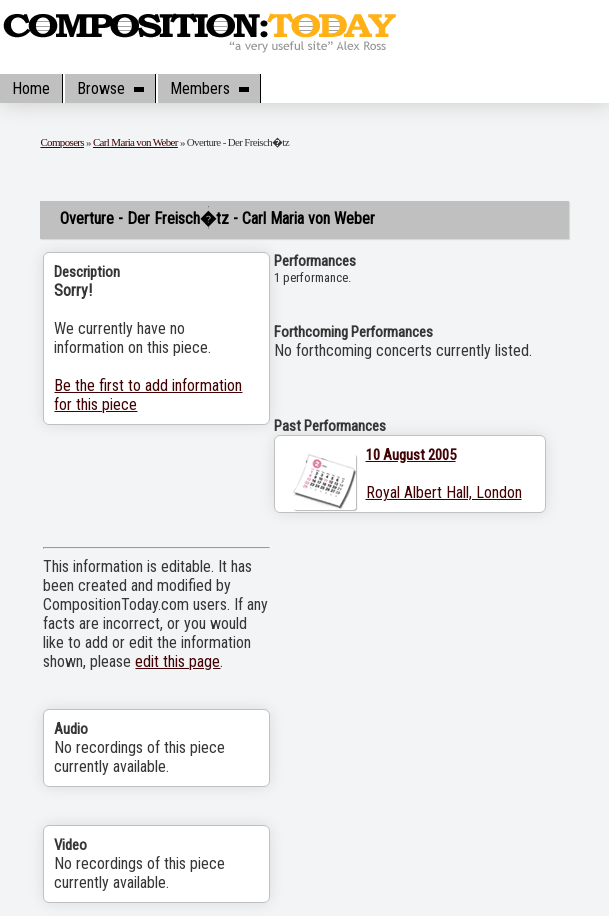  Describe the element at coordinates (209, 88) in the screenshot. I see `Members` at that location.